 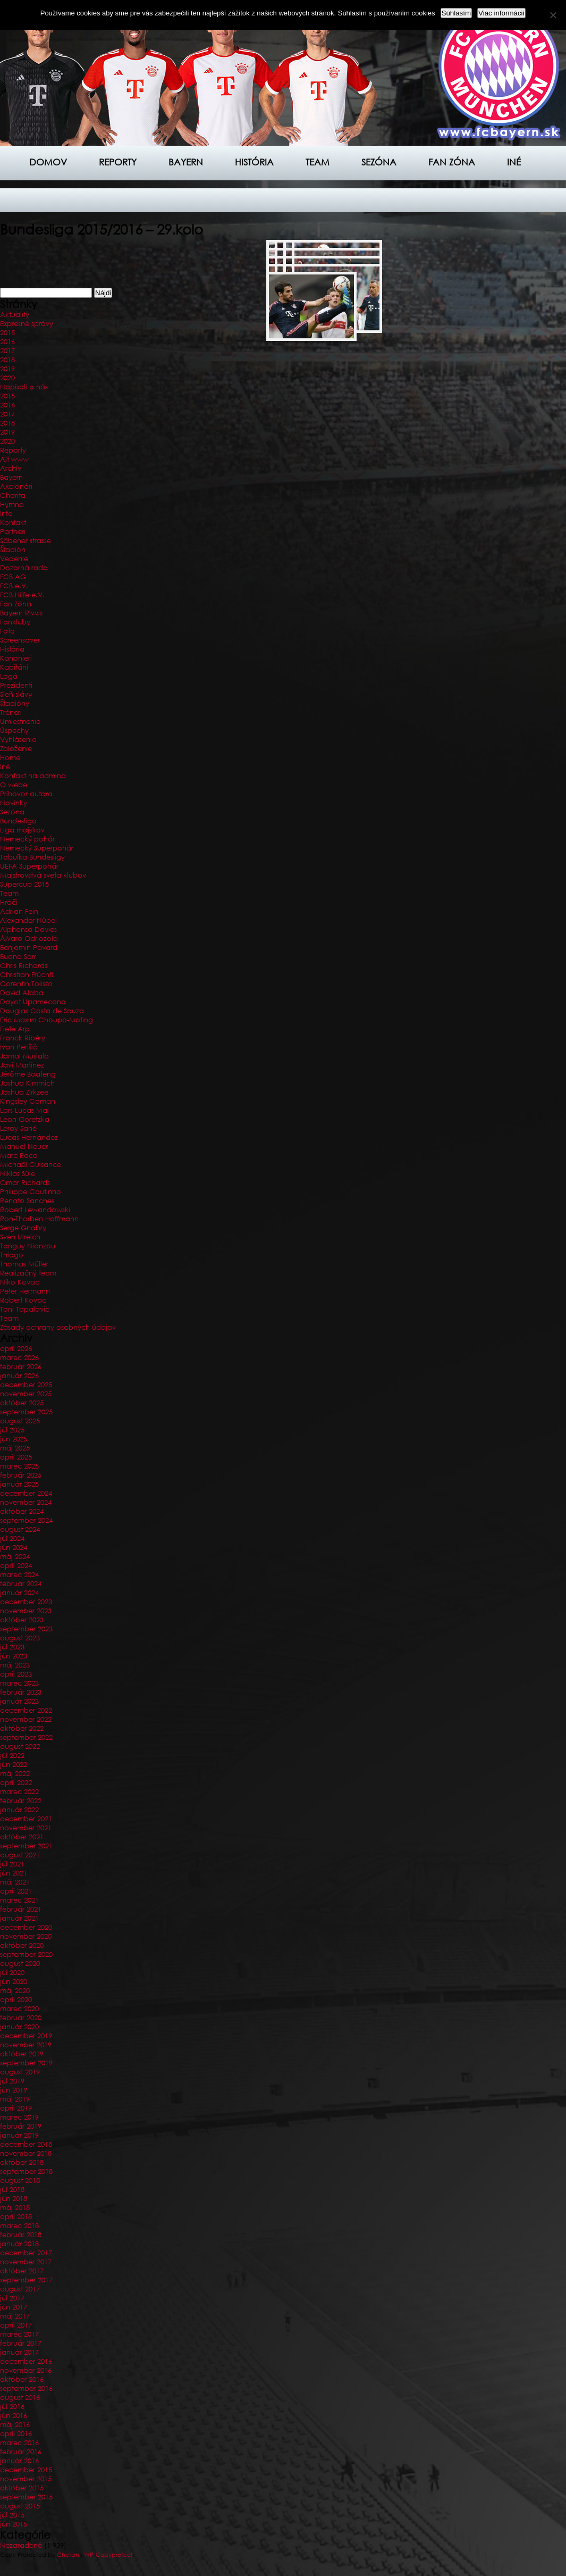 What do you see at coordinates (19, 1791) in the screenshot?
I see `marec 2022` at bounding box center [19, 1791].